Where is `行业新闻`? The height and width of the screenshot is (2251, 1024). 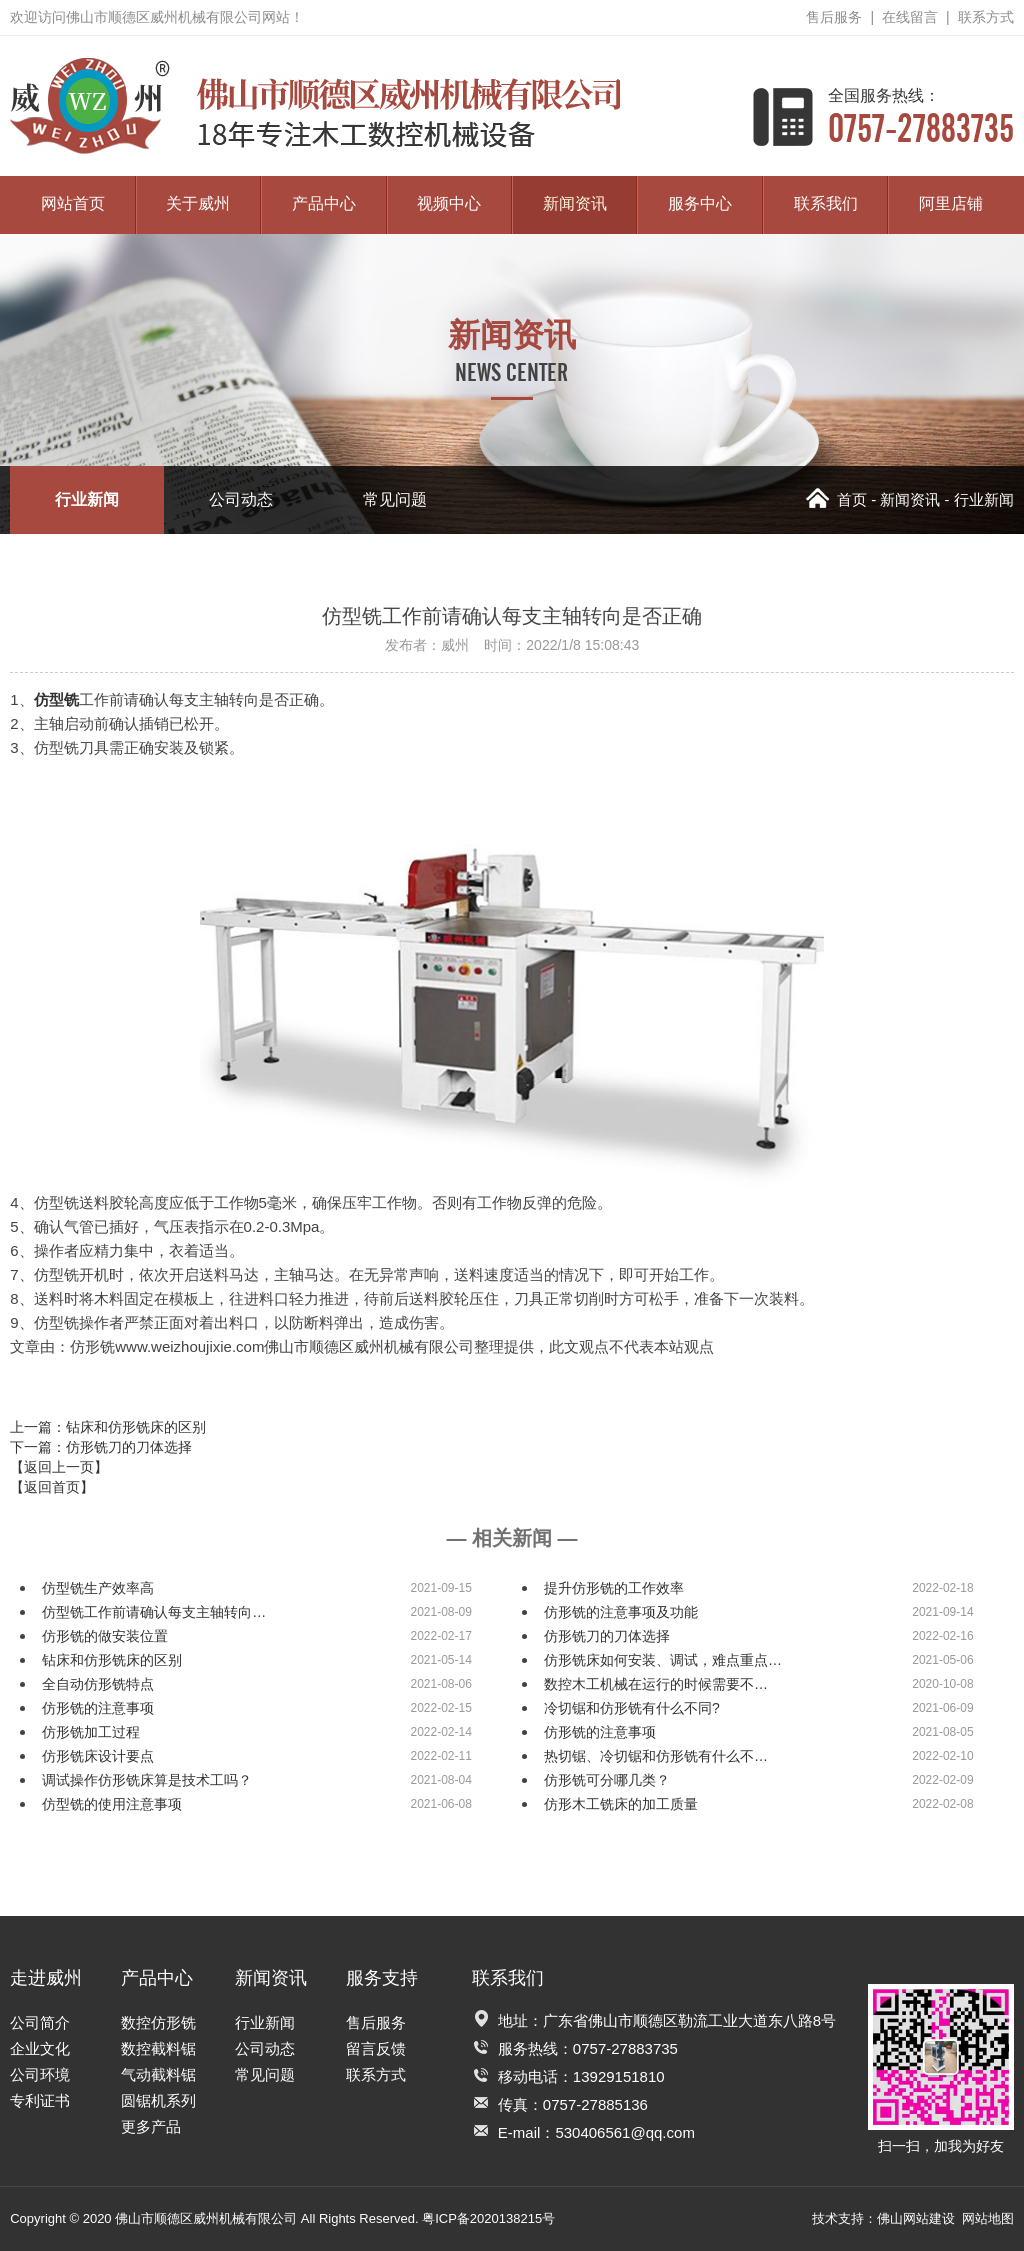
行业新闻 is located at coordinates (87, 499).